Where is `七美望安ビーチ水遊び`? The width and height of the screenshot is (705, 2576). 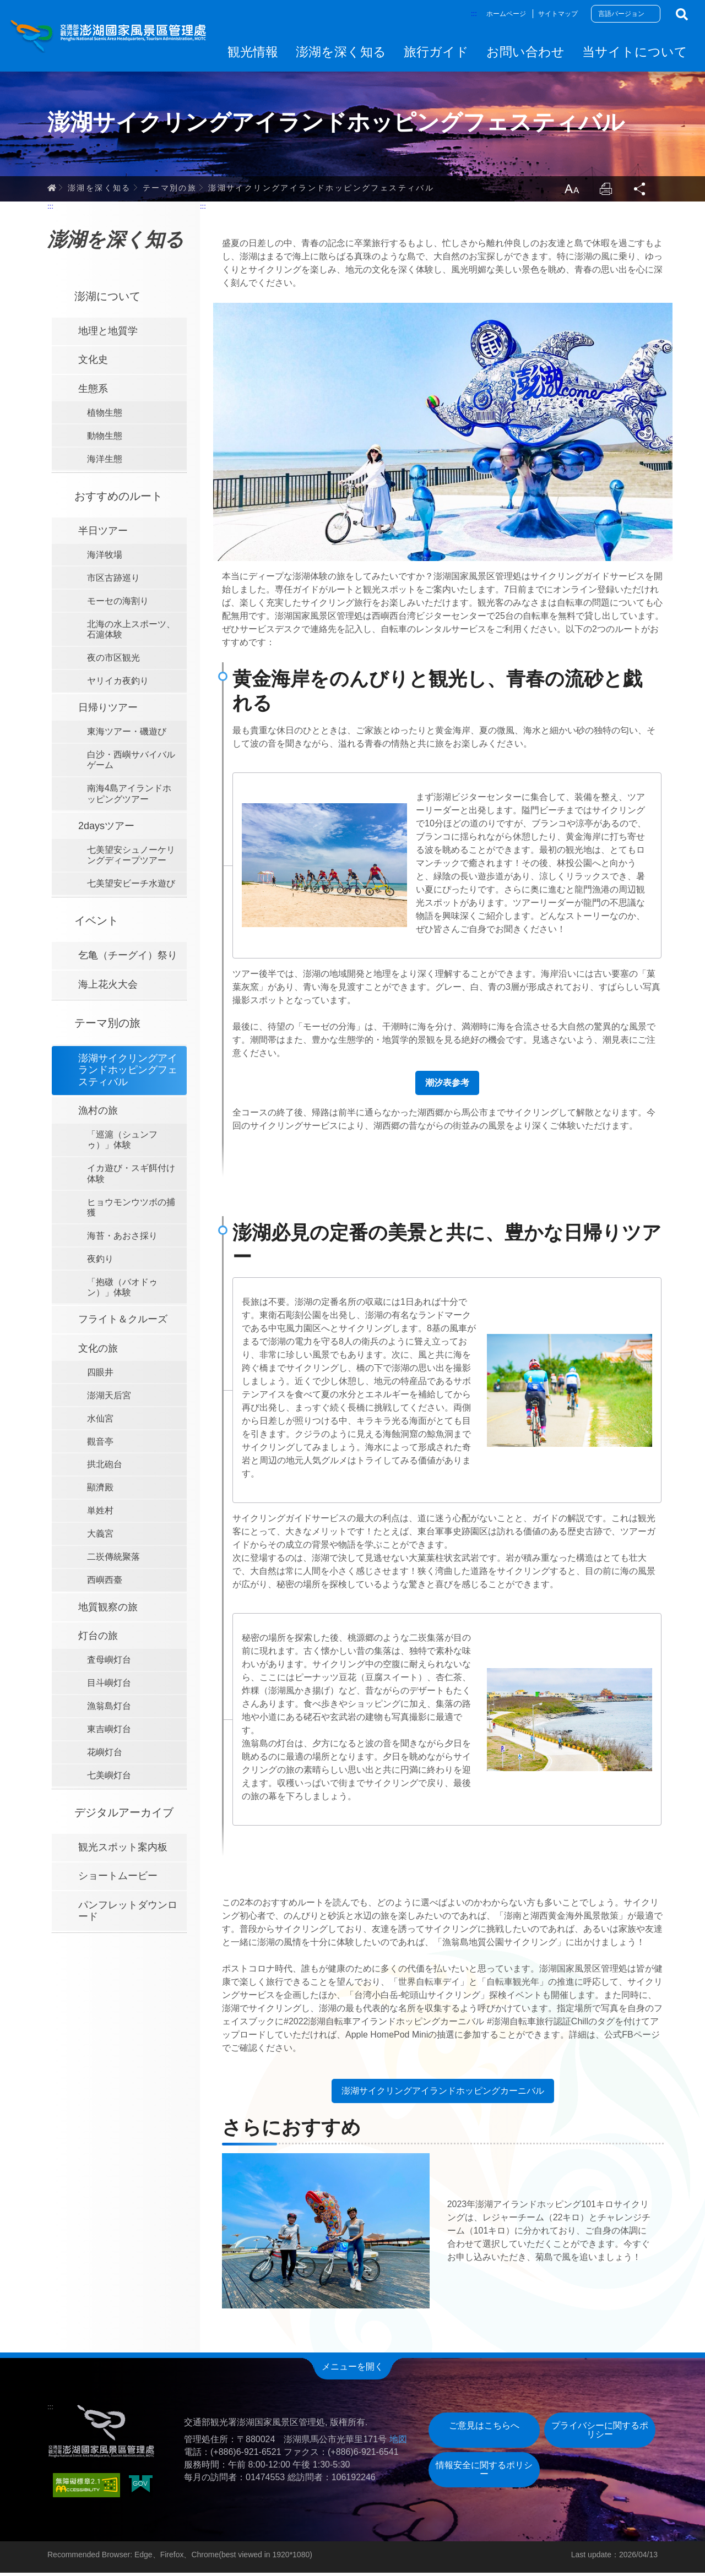
七美望安ビーチ水遊び is located at coordinates (131, 886).